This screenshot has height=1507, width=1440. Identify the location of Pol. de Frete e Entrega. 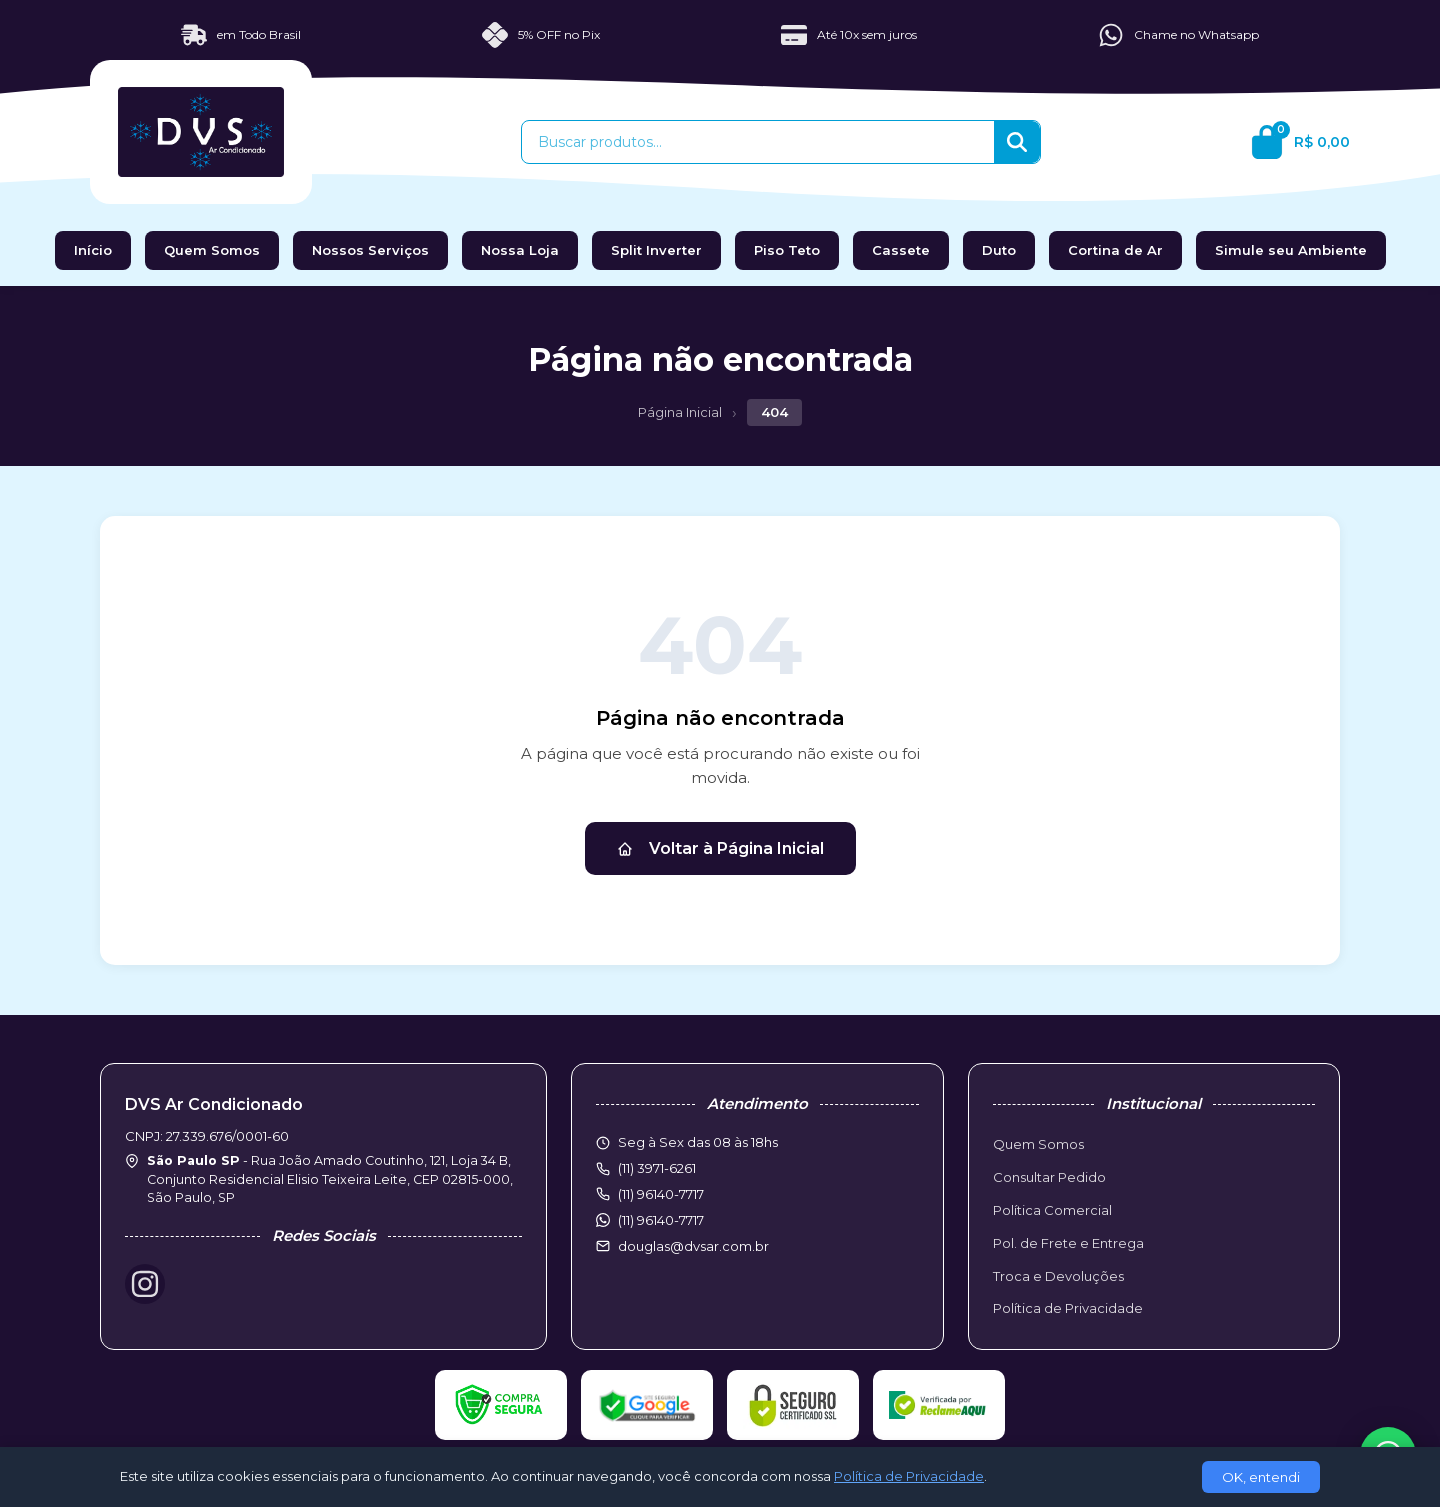
(1068, 1243).